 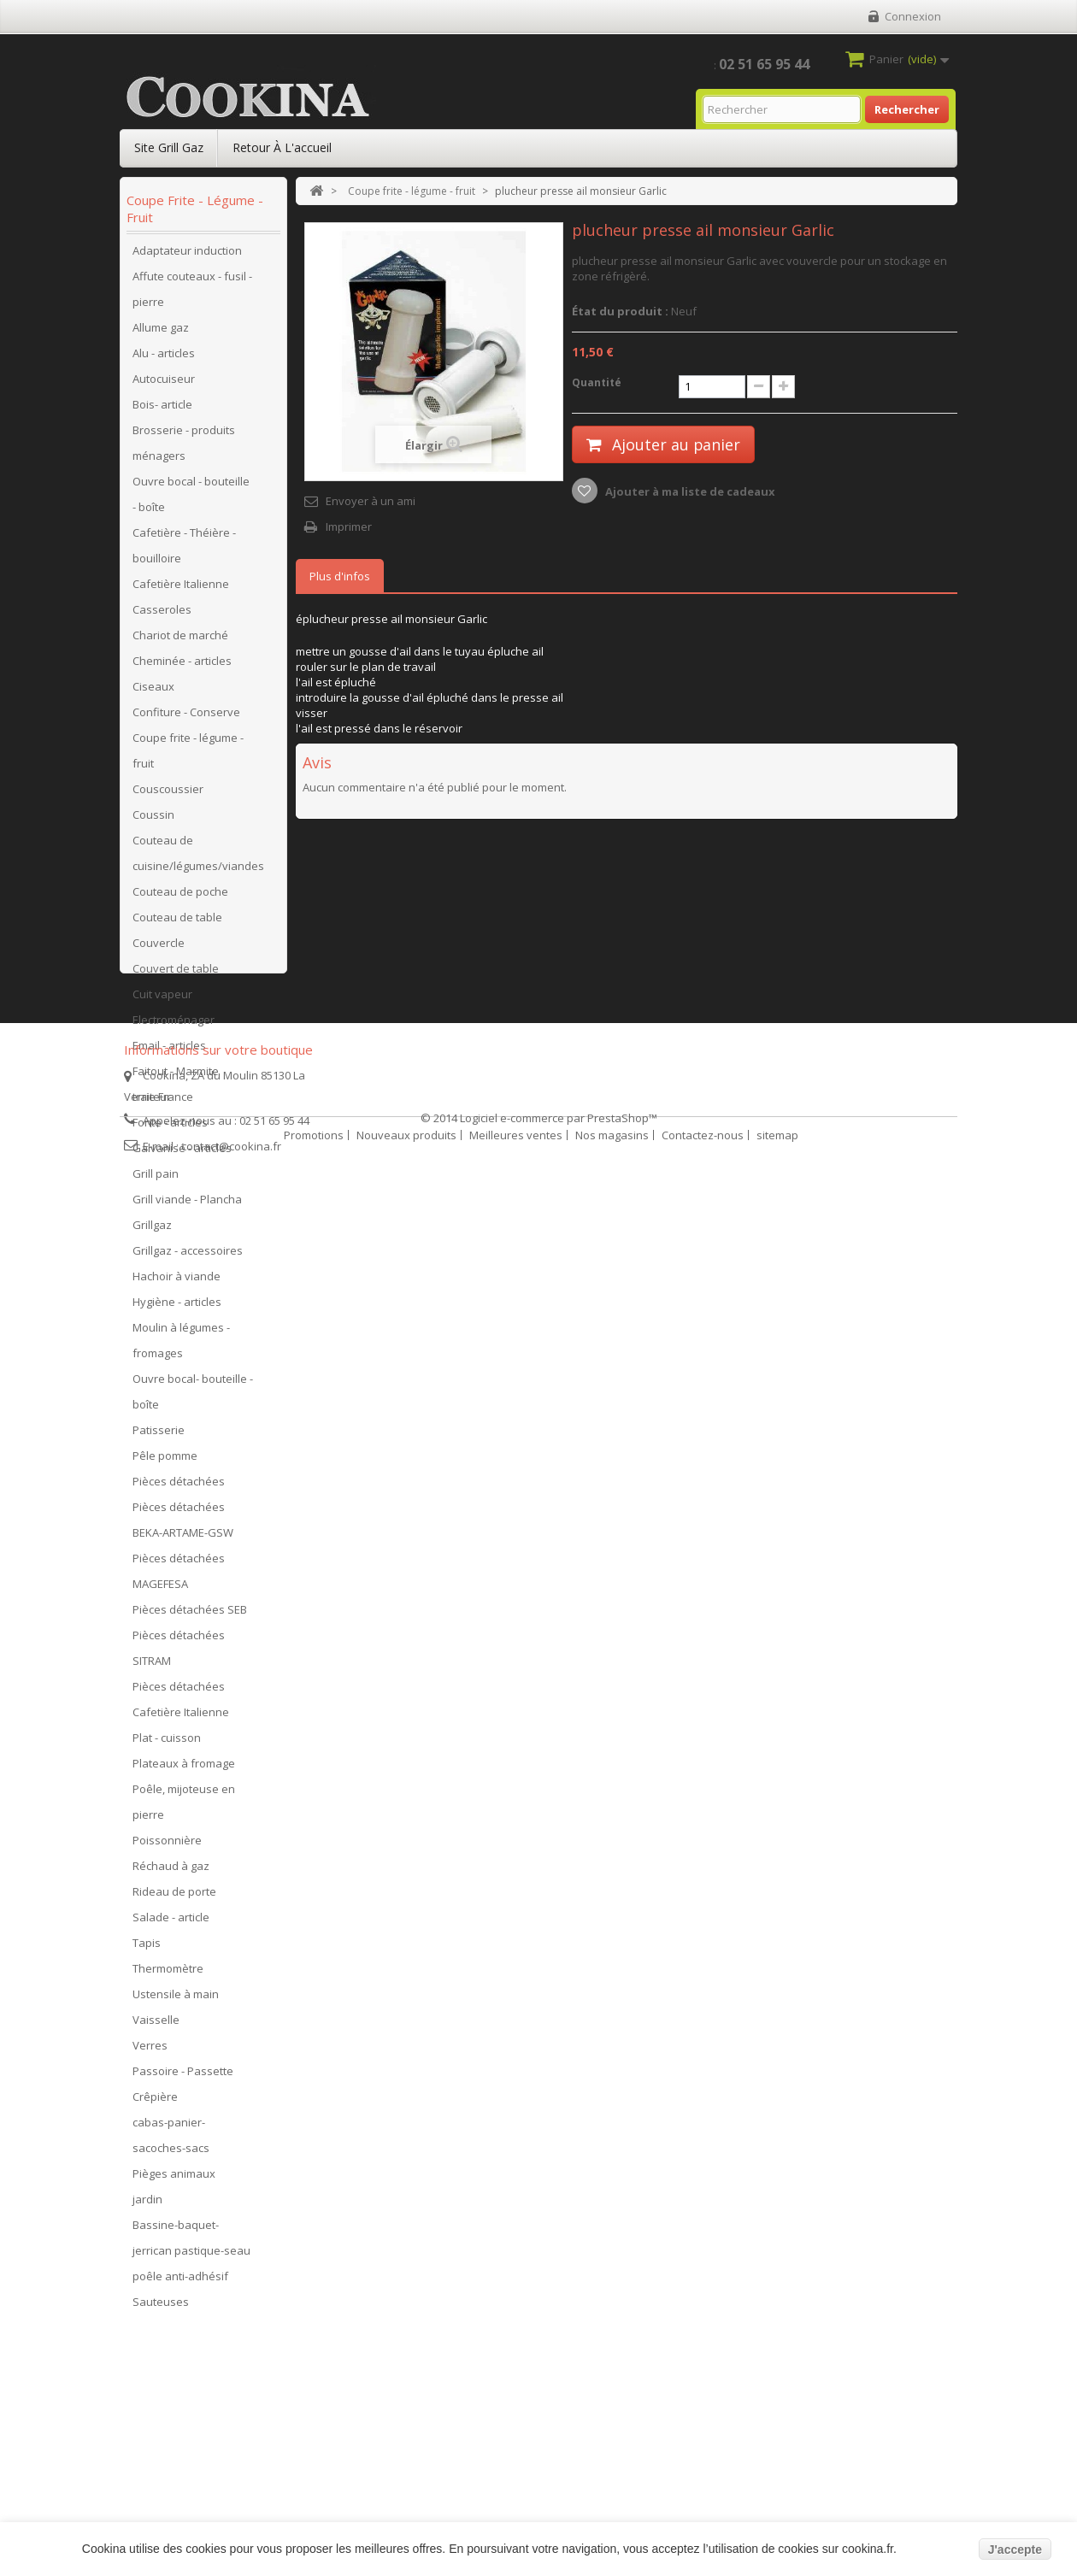 What do you see at coordinates (177, 922) in the screenshot?
I see `Couteau de table` at bounding box center [177, 922].